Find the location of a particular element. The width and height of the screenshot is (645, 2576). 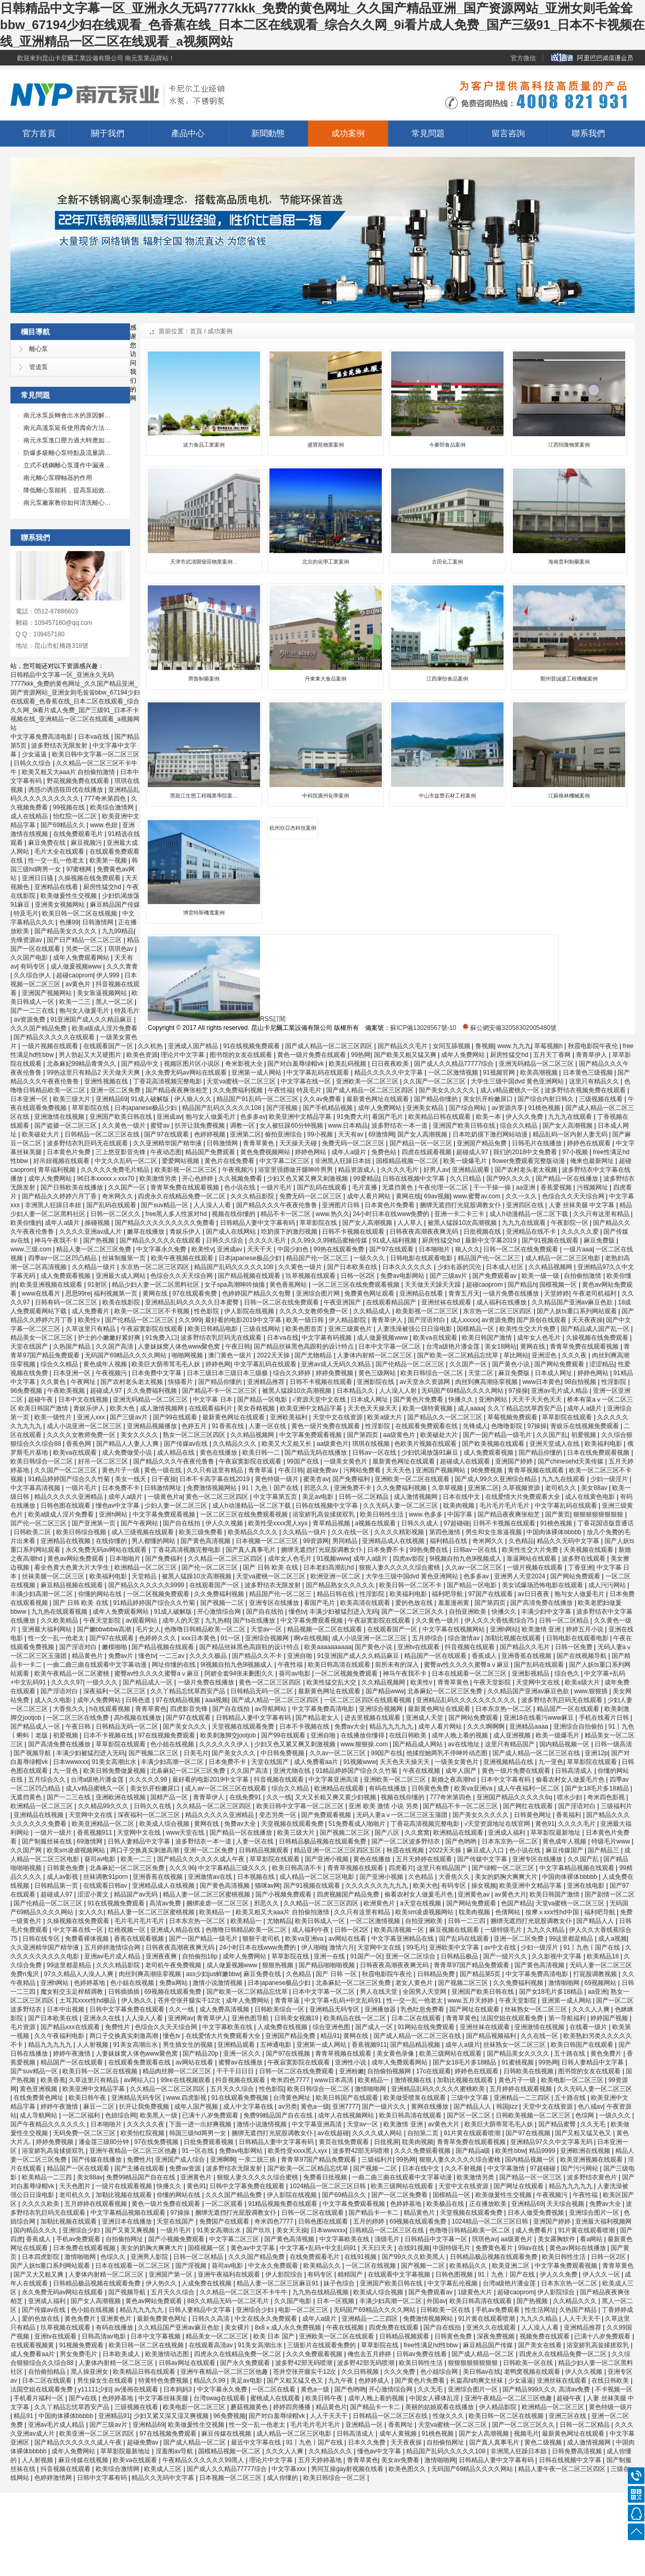

国产第四页 is located at coordinates (363, 1435).